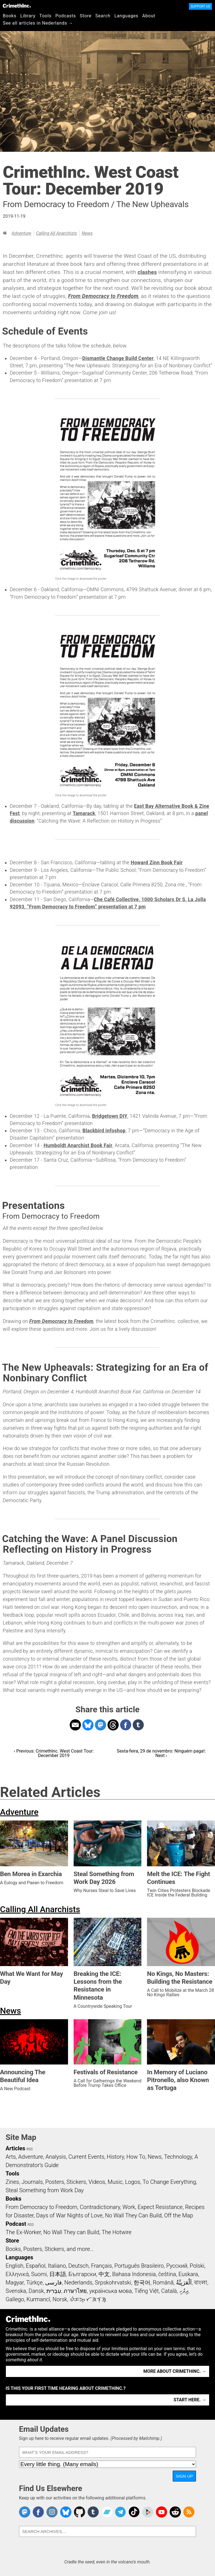 This screenshot has width=215, height=2576. I want to click on Português Brasileiro, so click(139, 2265).